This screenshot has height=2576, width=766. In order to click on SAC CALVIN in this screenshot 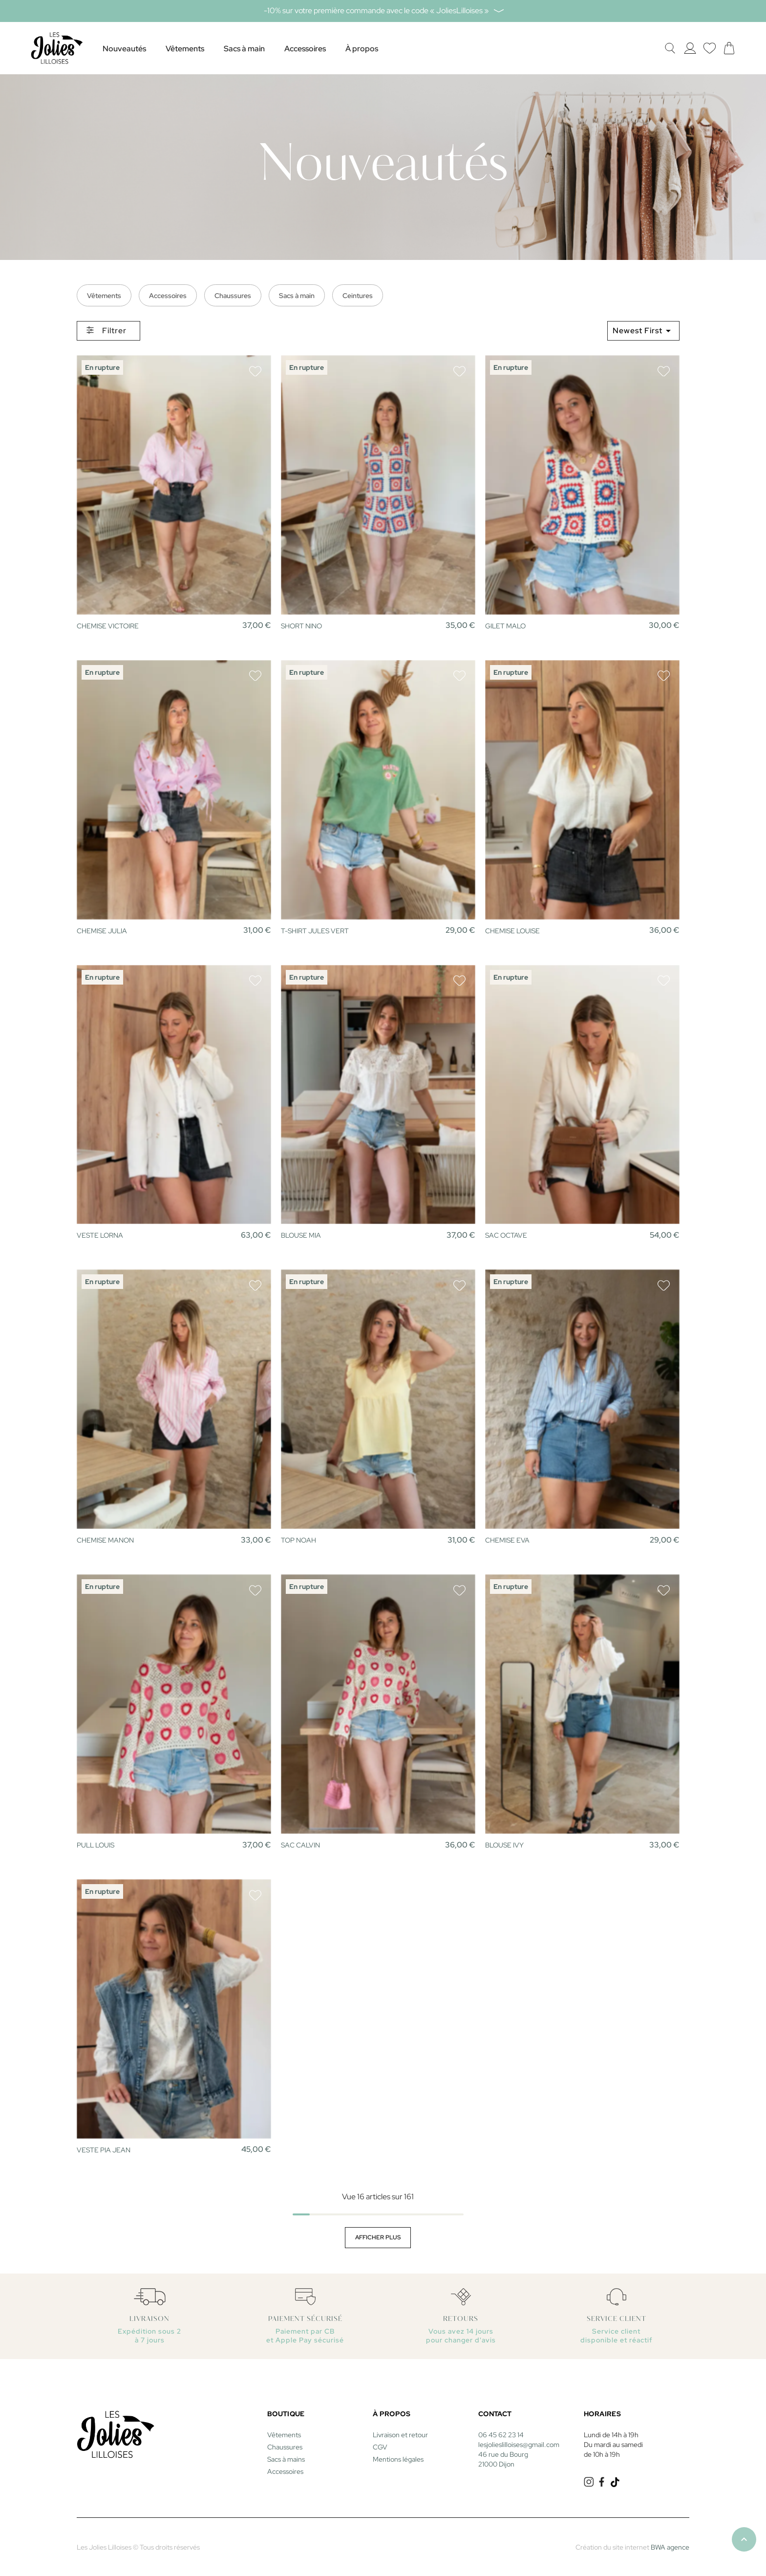, I will do `click(300, 1845)`.